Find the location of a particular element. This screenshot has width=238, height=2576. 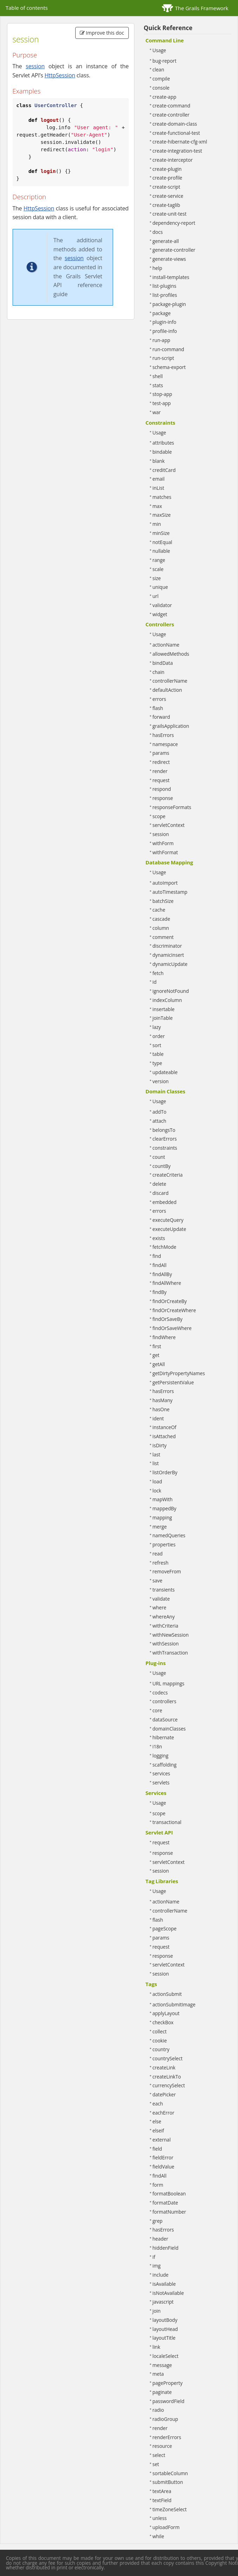

servletContext is located at coordinates (169, 825).